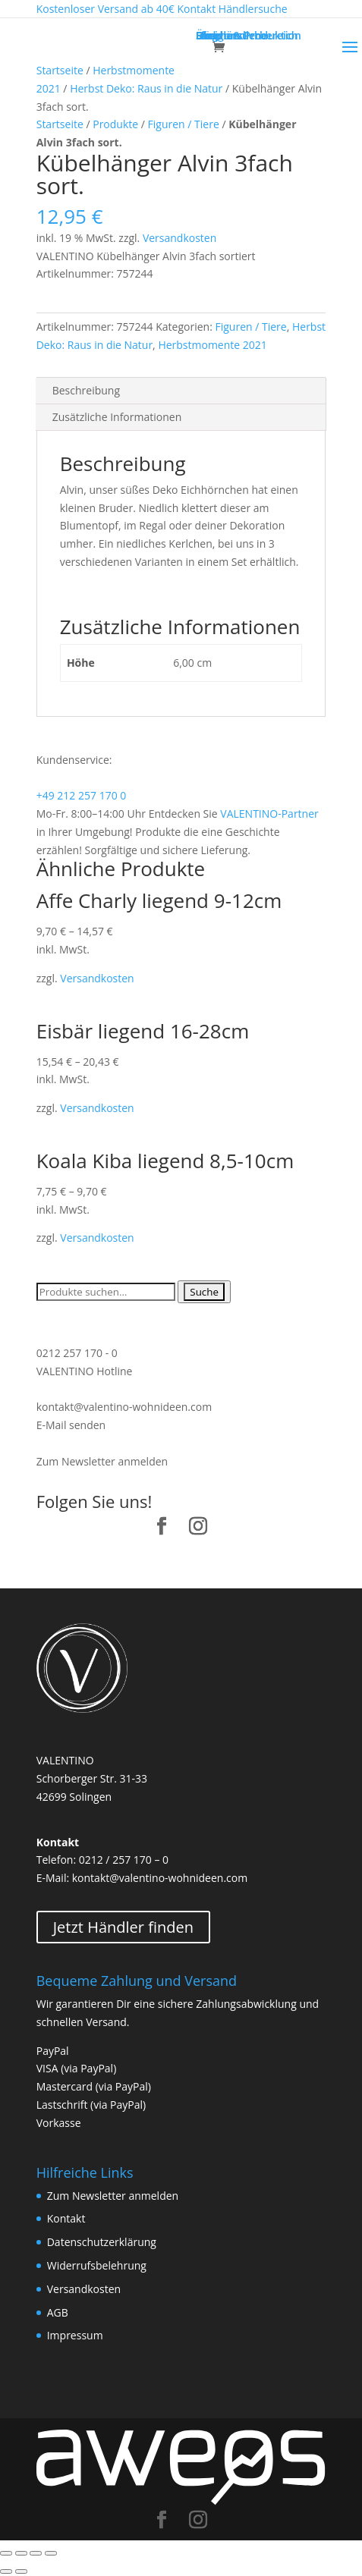 This screenshot has height=2576, width=362. What do you see at coordinates (117, 417) in the screenshot?
I see `Zusätzliche Informationen` at bounding box center [117, 417].